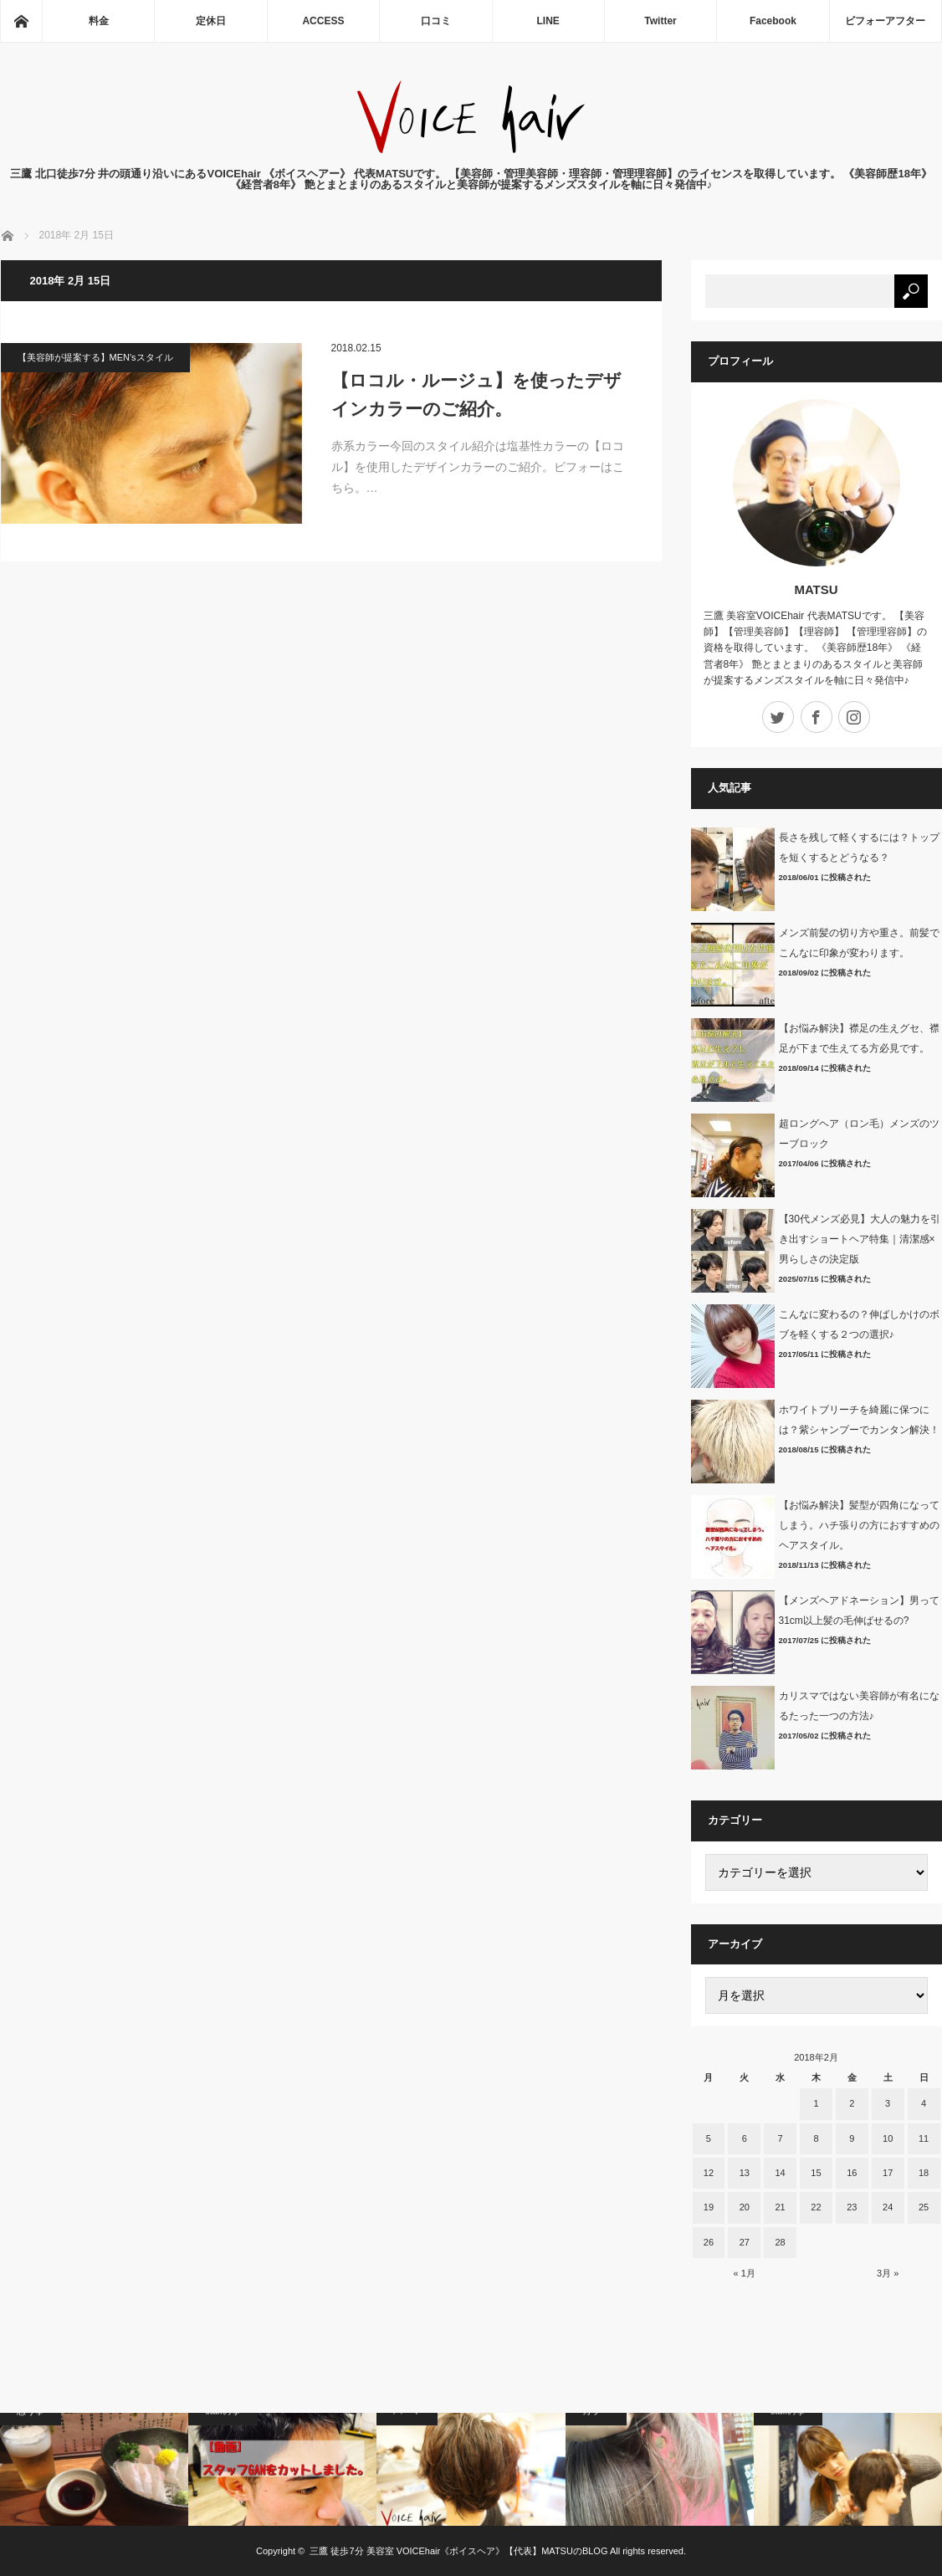 This screenshot has height=2576, width=942. What do you see at coordinates (745, 2207) in the screenshot?
I see `20 [2018年2月20日 に投稿を公開]` at bounding box center [745, 2207].